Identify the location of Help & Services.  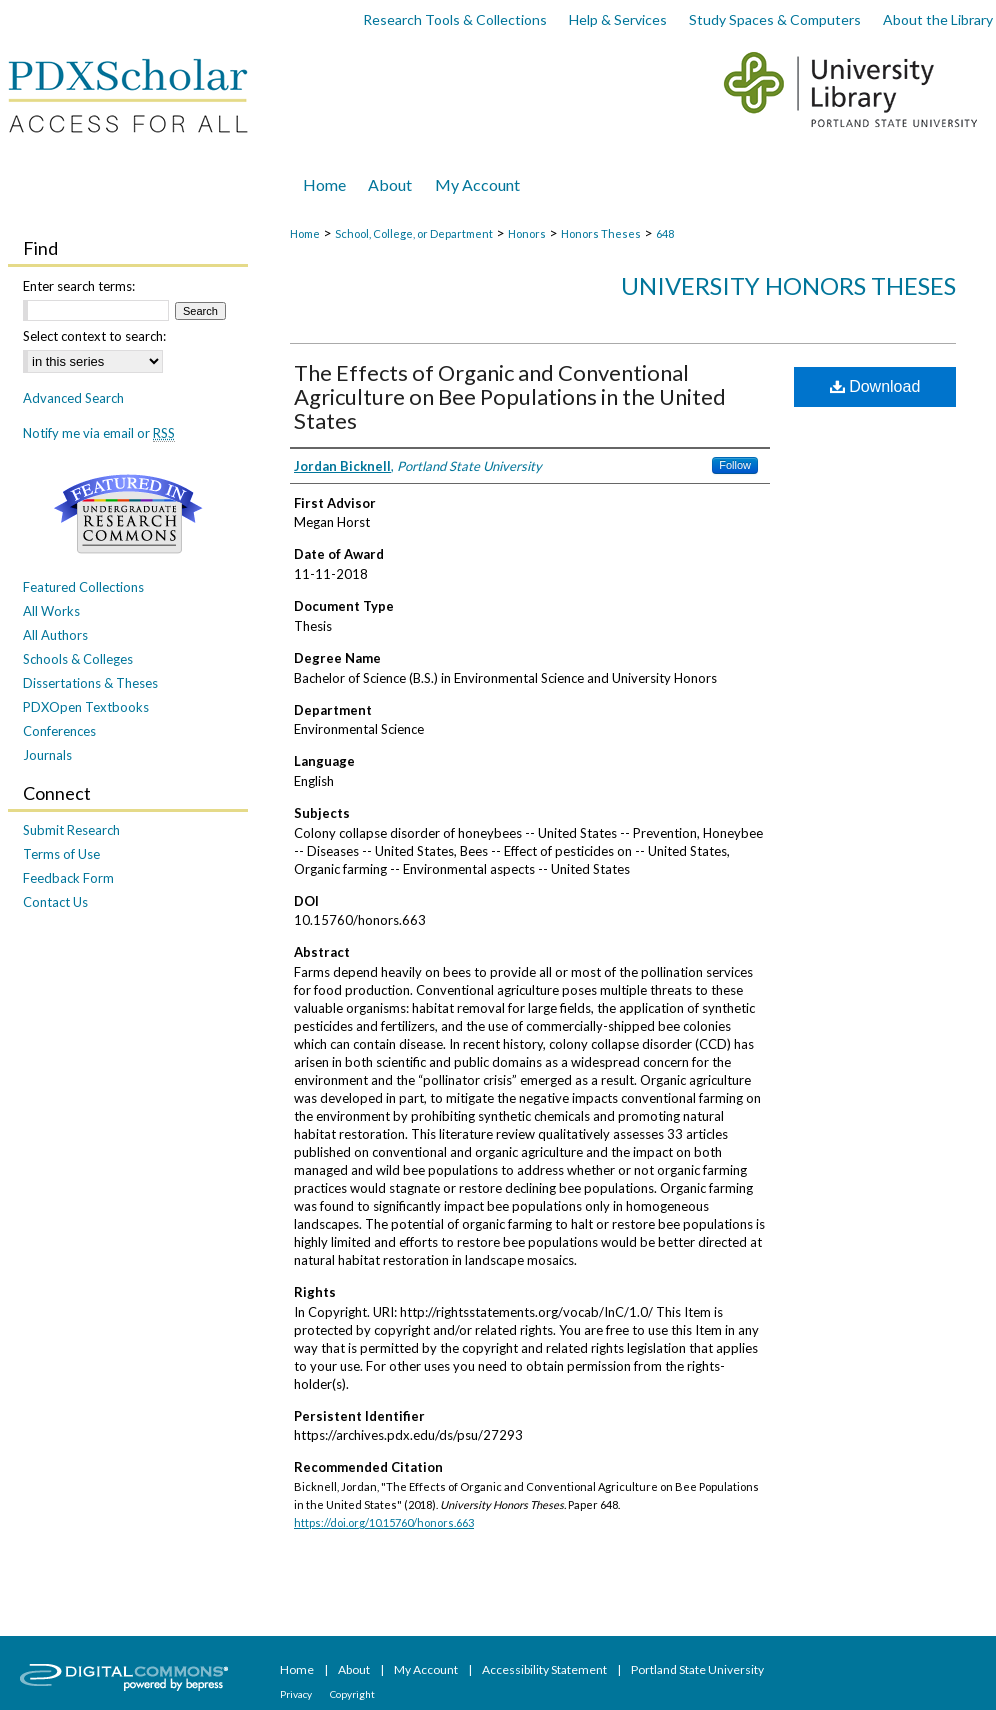
(618, 19).